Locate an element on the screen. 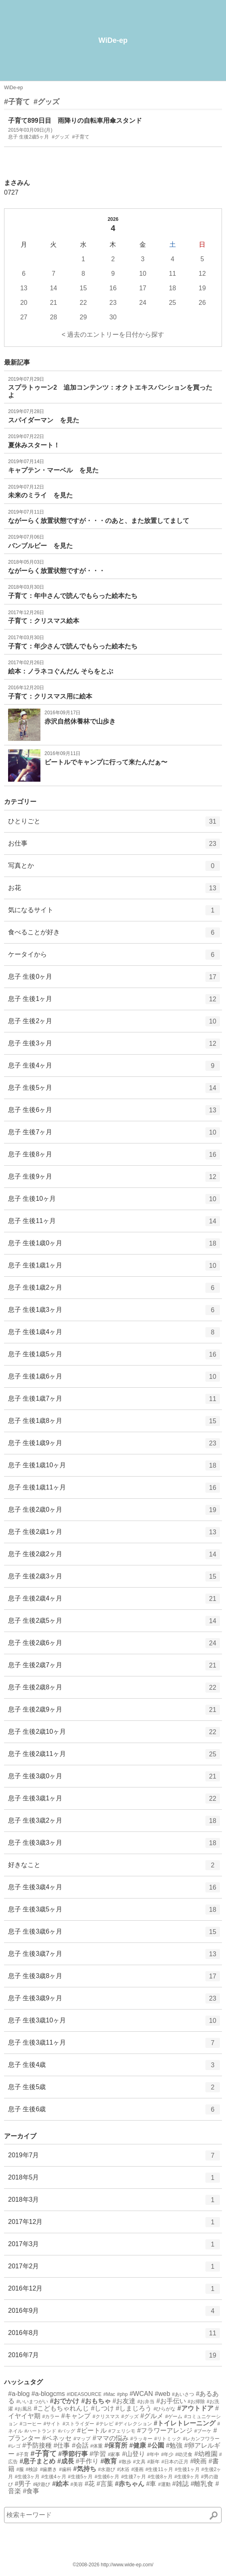 The height and width of the screenshot is (2576, 226). #男子 is located at coordinates (23, 2483).